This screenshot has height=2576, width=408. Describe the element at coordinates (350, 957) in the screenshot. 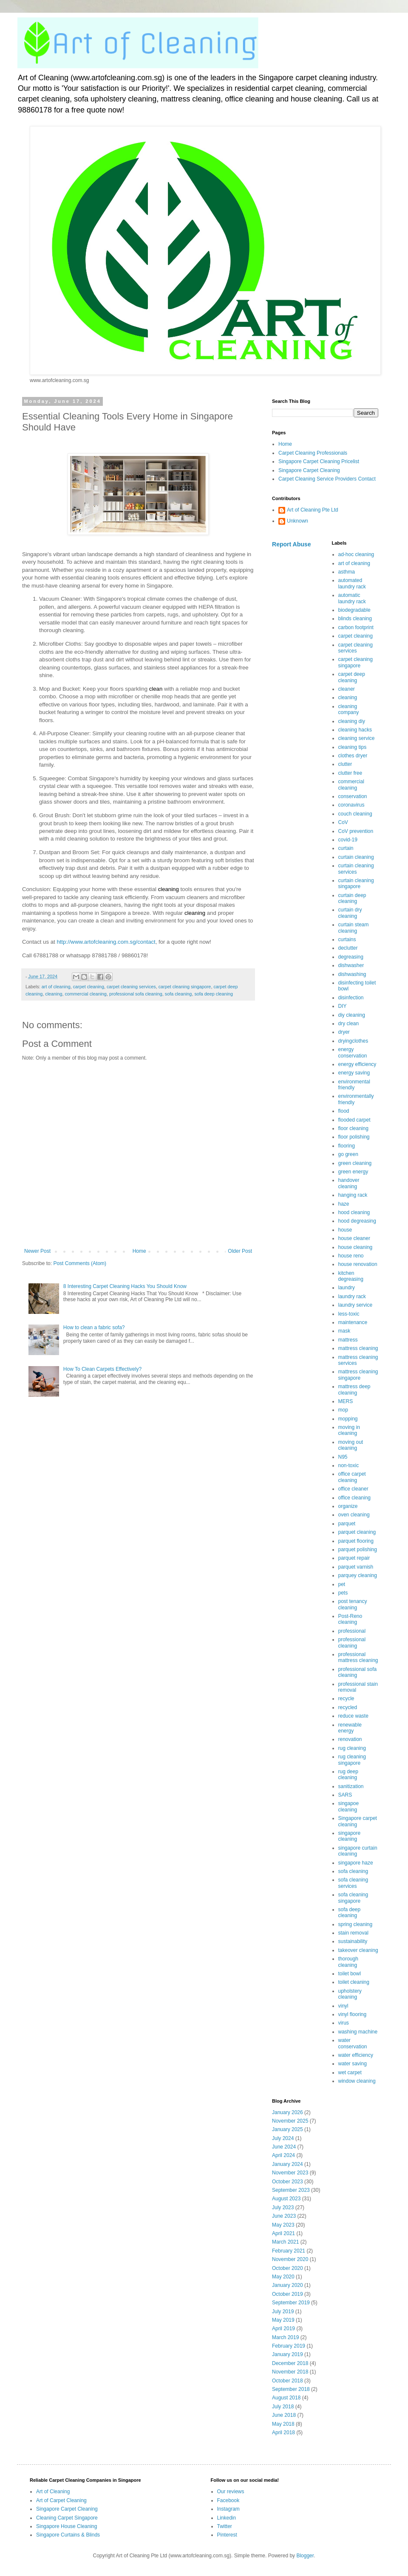

I see `degreasing` at that location.